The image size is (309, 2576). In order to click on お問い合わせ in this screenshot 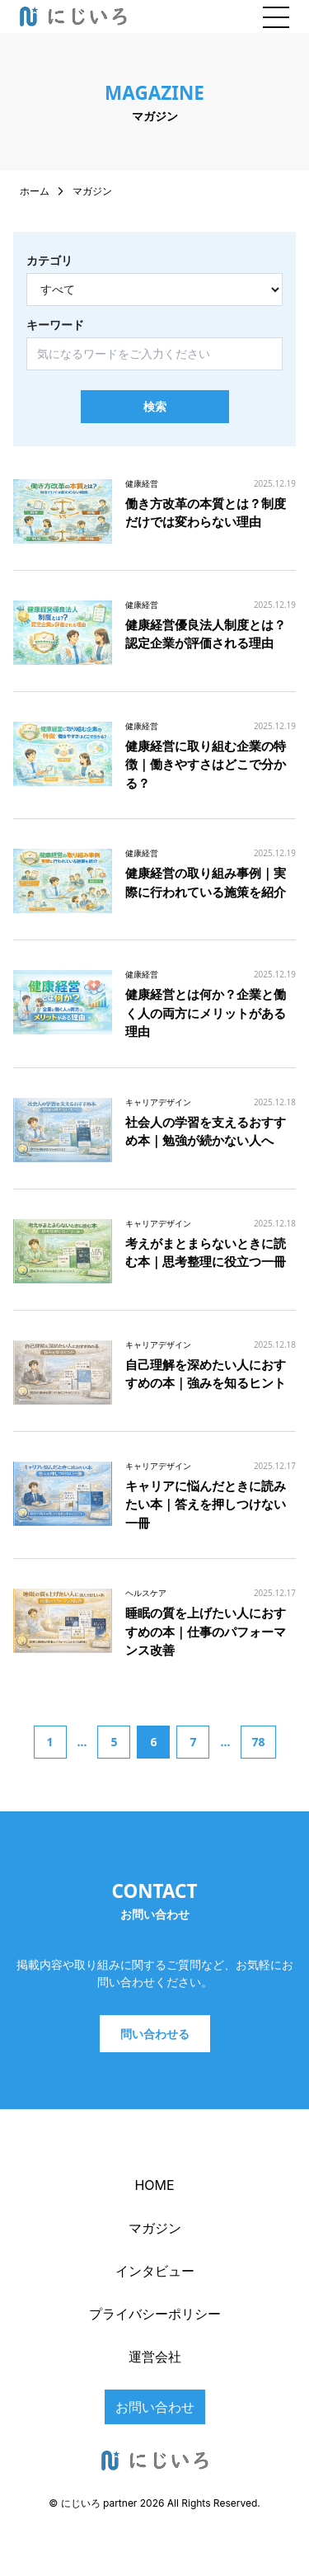, I will do `click(154, 2407)`.